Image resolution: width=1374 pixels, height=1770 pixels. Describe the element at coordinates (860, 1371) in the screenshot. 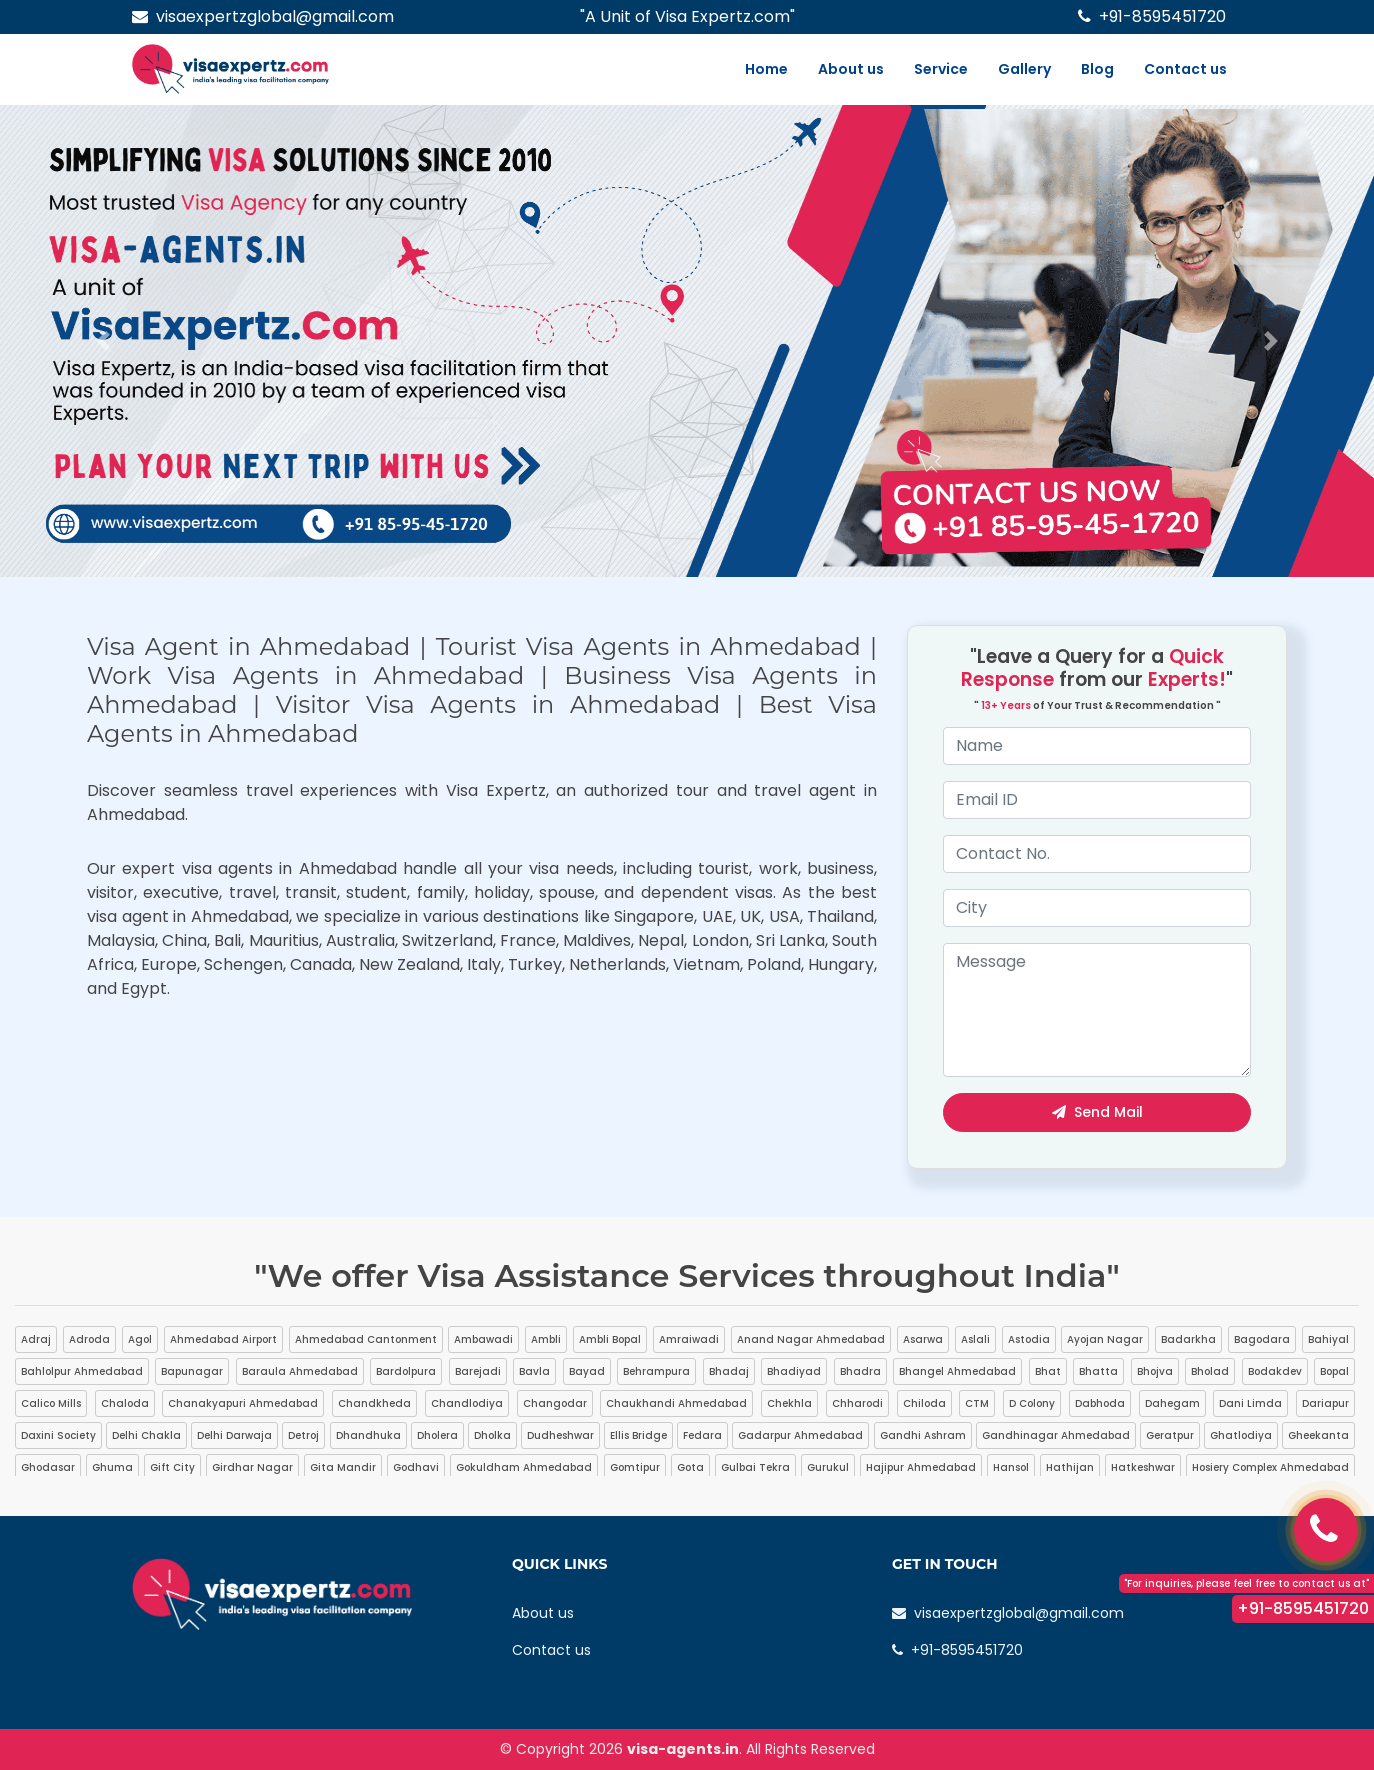

I see `Bhadra` at that location.